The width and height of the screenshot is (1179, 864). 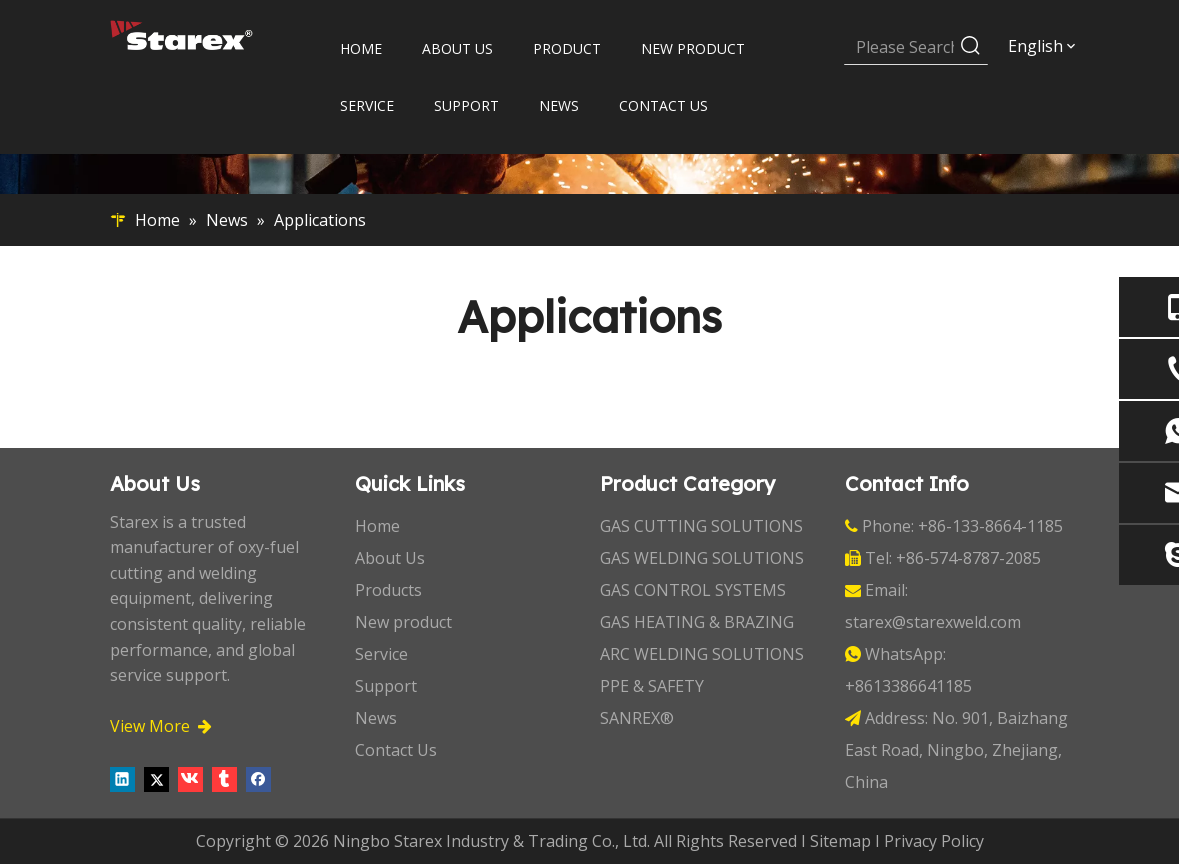 I want to click on SANREX®, so click(x=637, y=718).